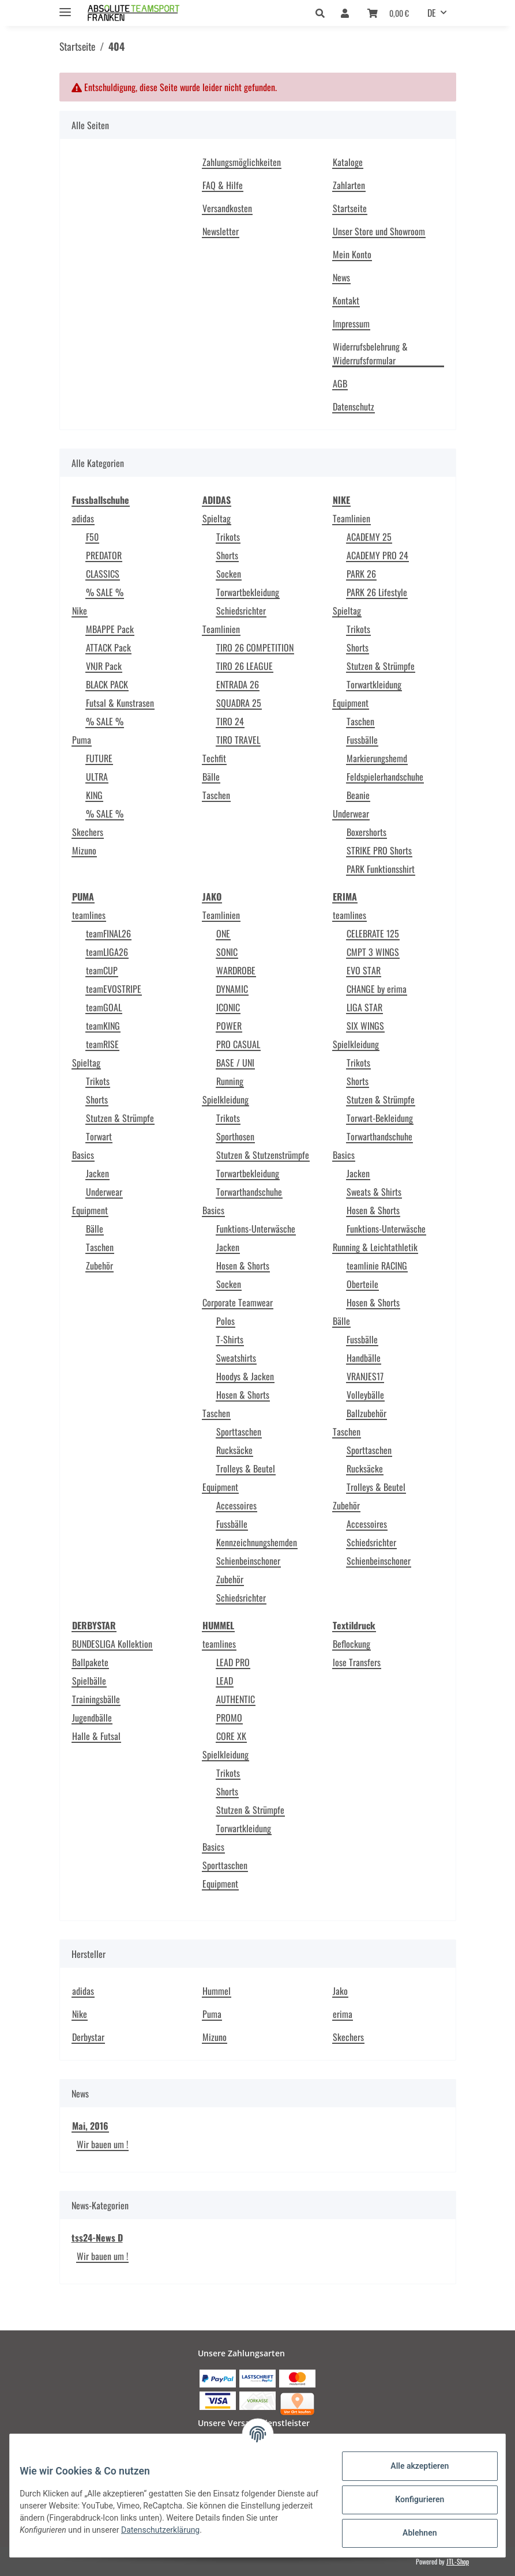 This screenshot has width=515, height=2576. What do you see at coordinates (96, 1736) in the screenshot?
I see `Halle & Futsal` at bounding box center [96, 1736].